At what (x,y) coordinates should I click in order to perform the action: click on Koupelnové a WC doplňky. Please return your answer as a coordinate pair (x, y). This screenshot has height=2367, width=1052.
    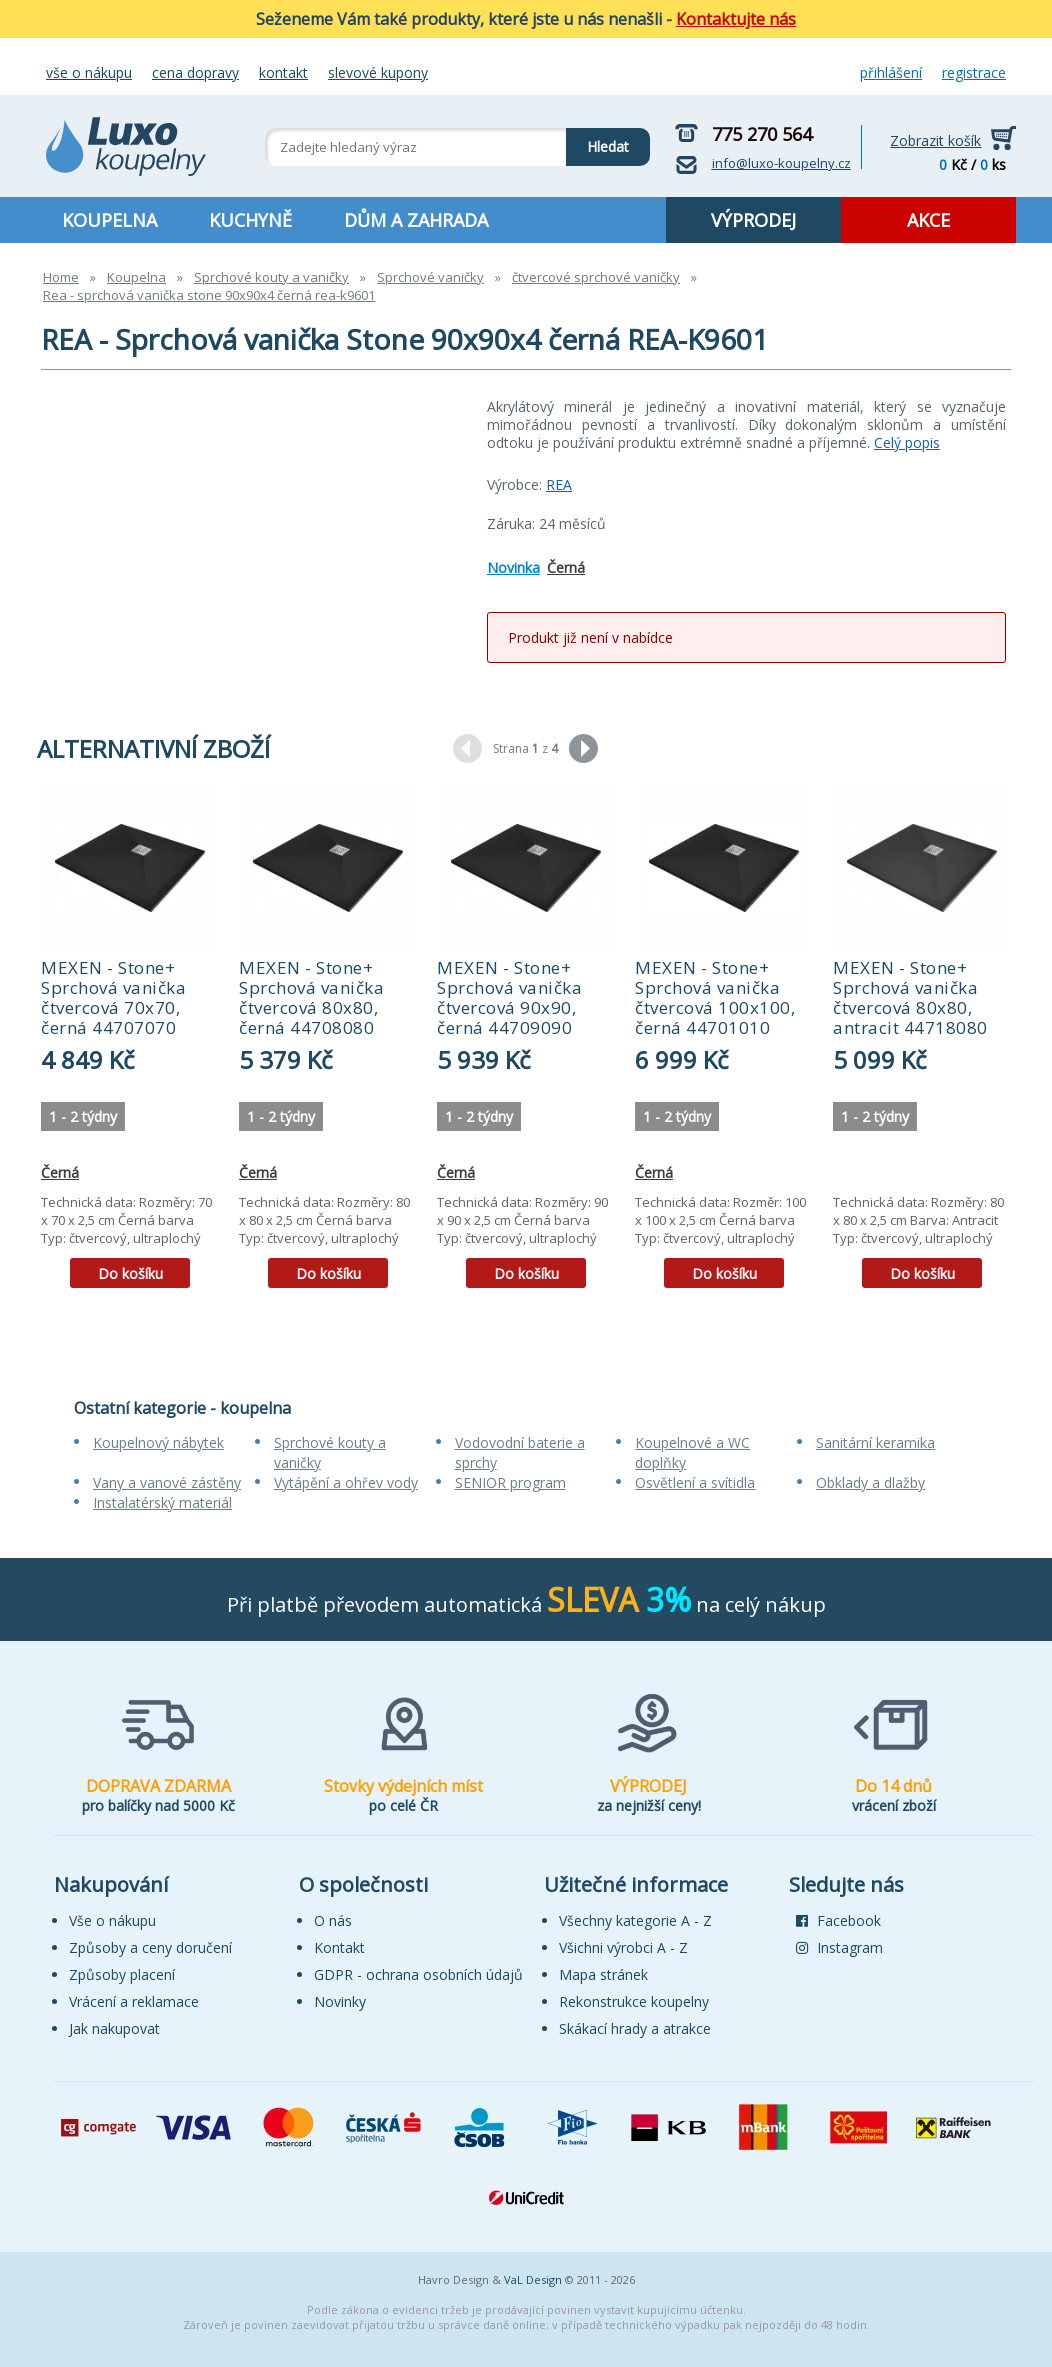
    Looking at the image, I should click on (692, 1452).